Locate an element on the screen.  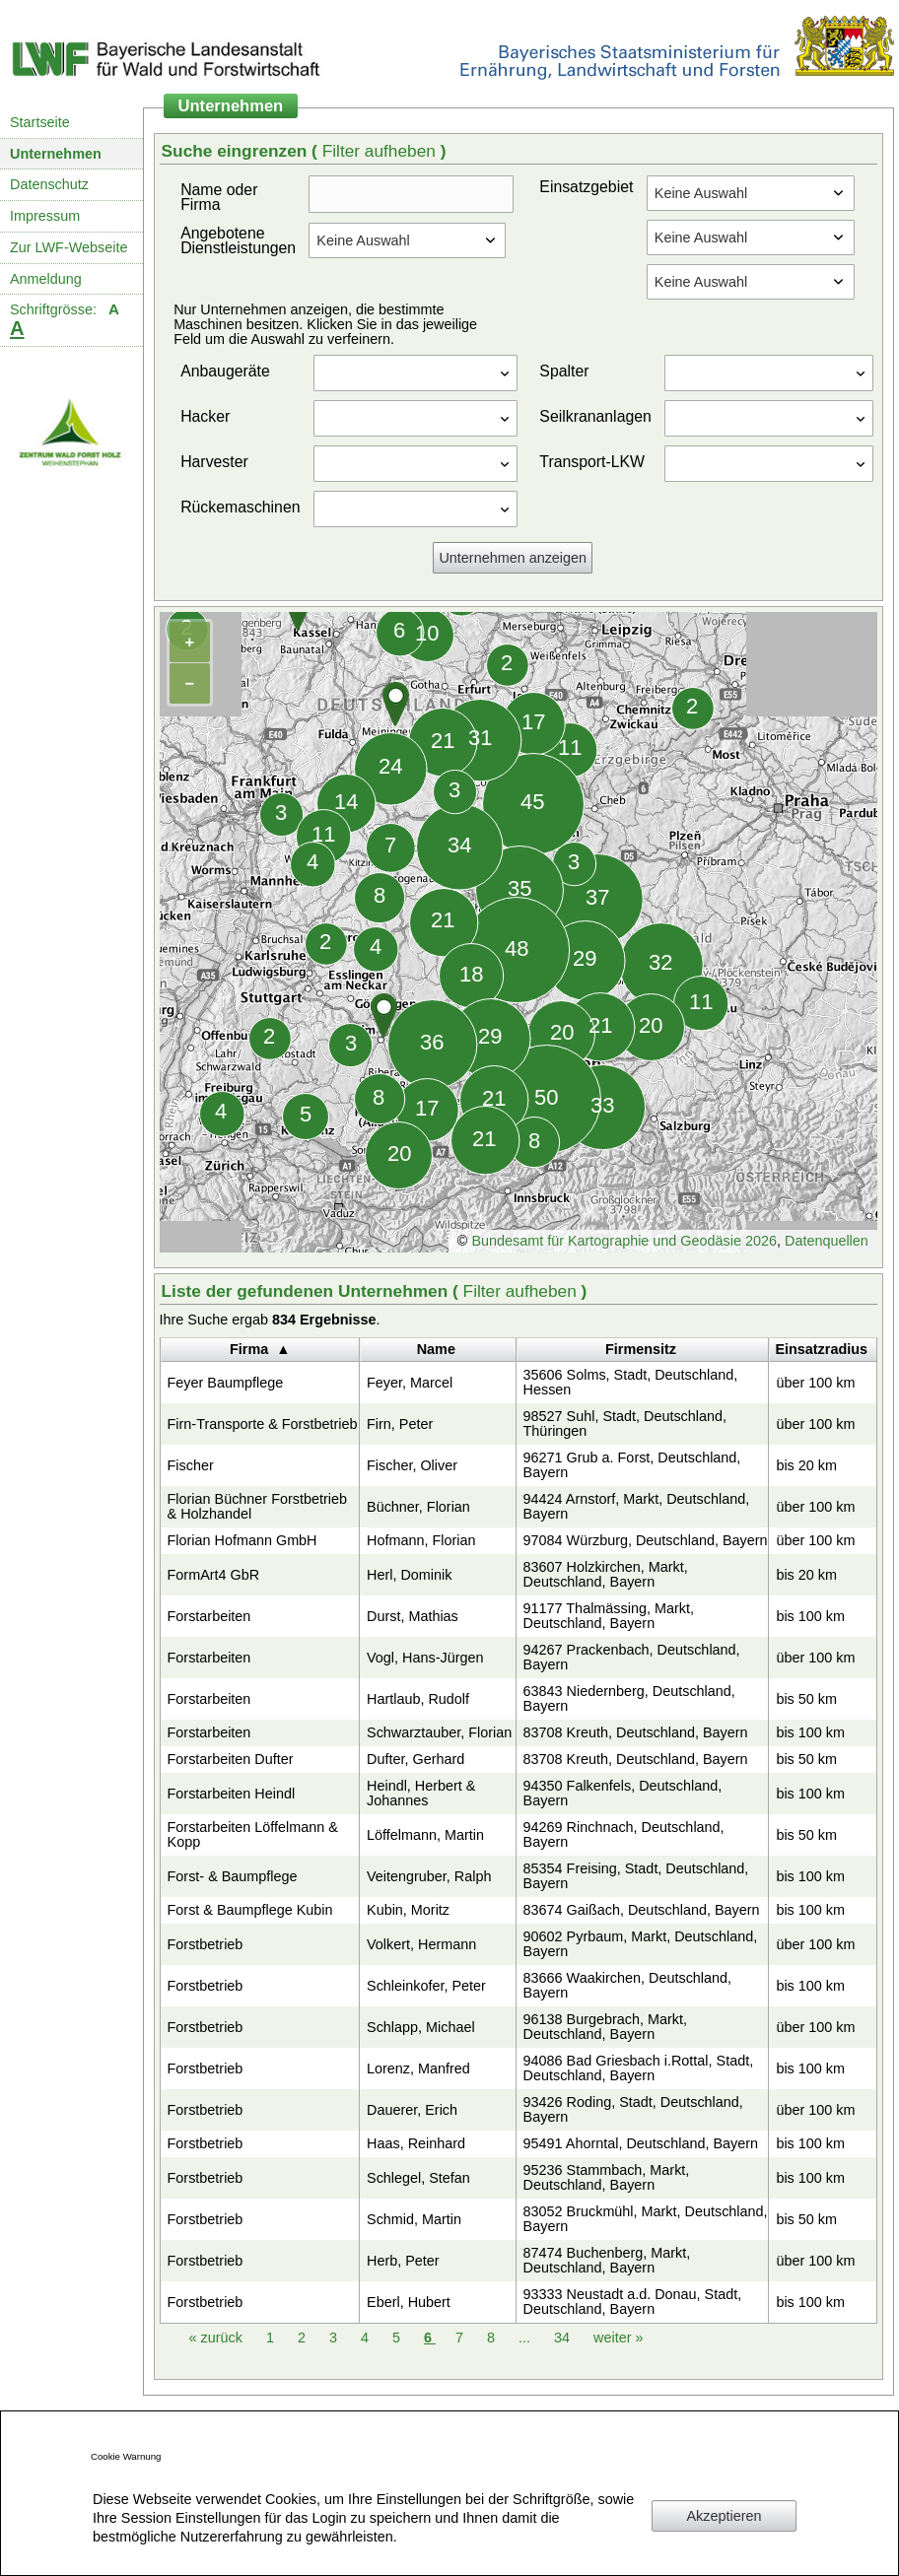
Feyer, Marcel is located at coordinates (409, 1382).